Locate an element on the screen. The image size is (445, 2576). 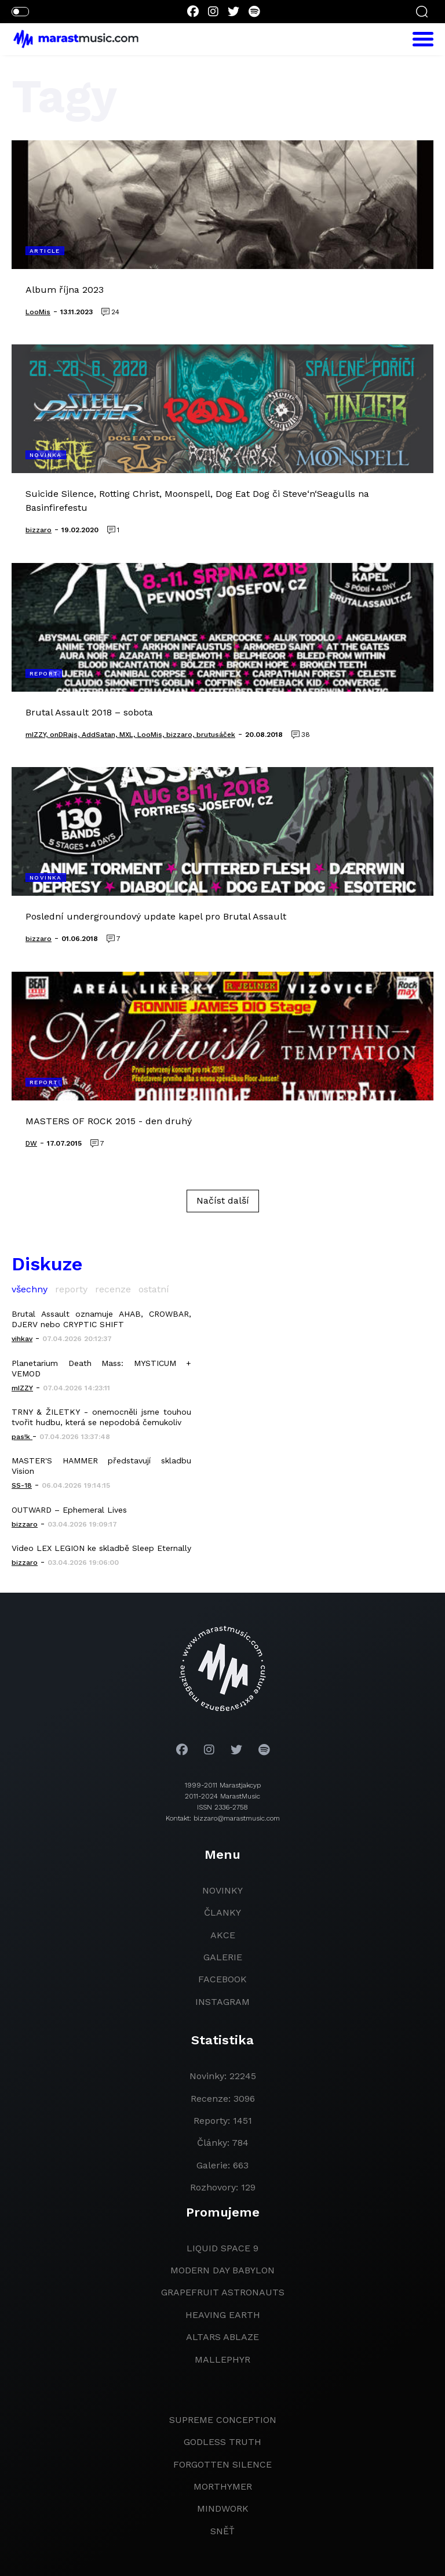
godless truth is located at coordinates (222, 2441).